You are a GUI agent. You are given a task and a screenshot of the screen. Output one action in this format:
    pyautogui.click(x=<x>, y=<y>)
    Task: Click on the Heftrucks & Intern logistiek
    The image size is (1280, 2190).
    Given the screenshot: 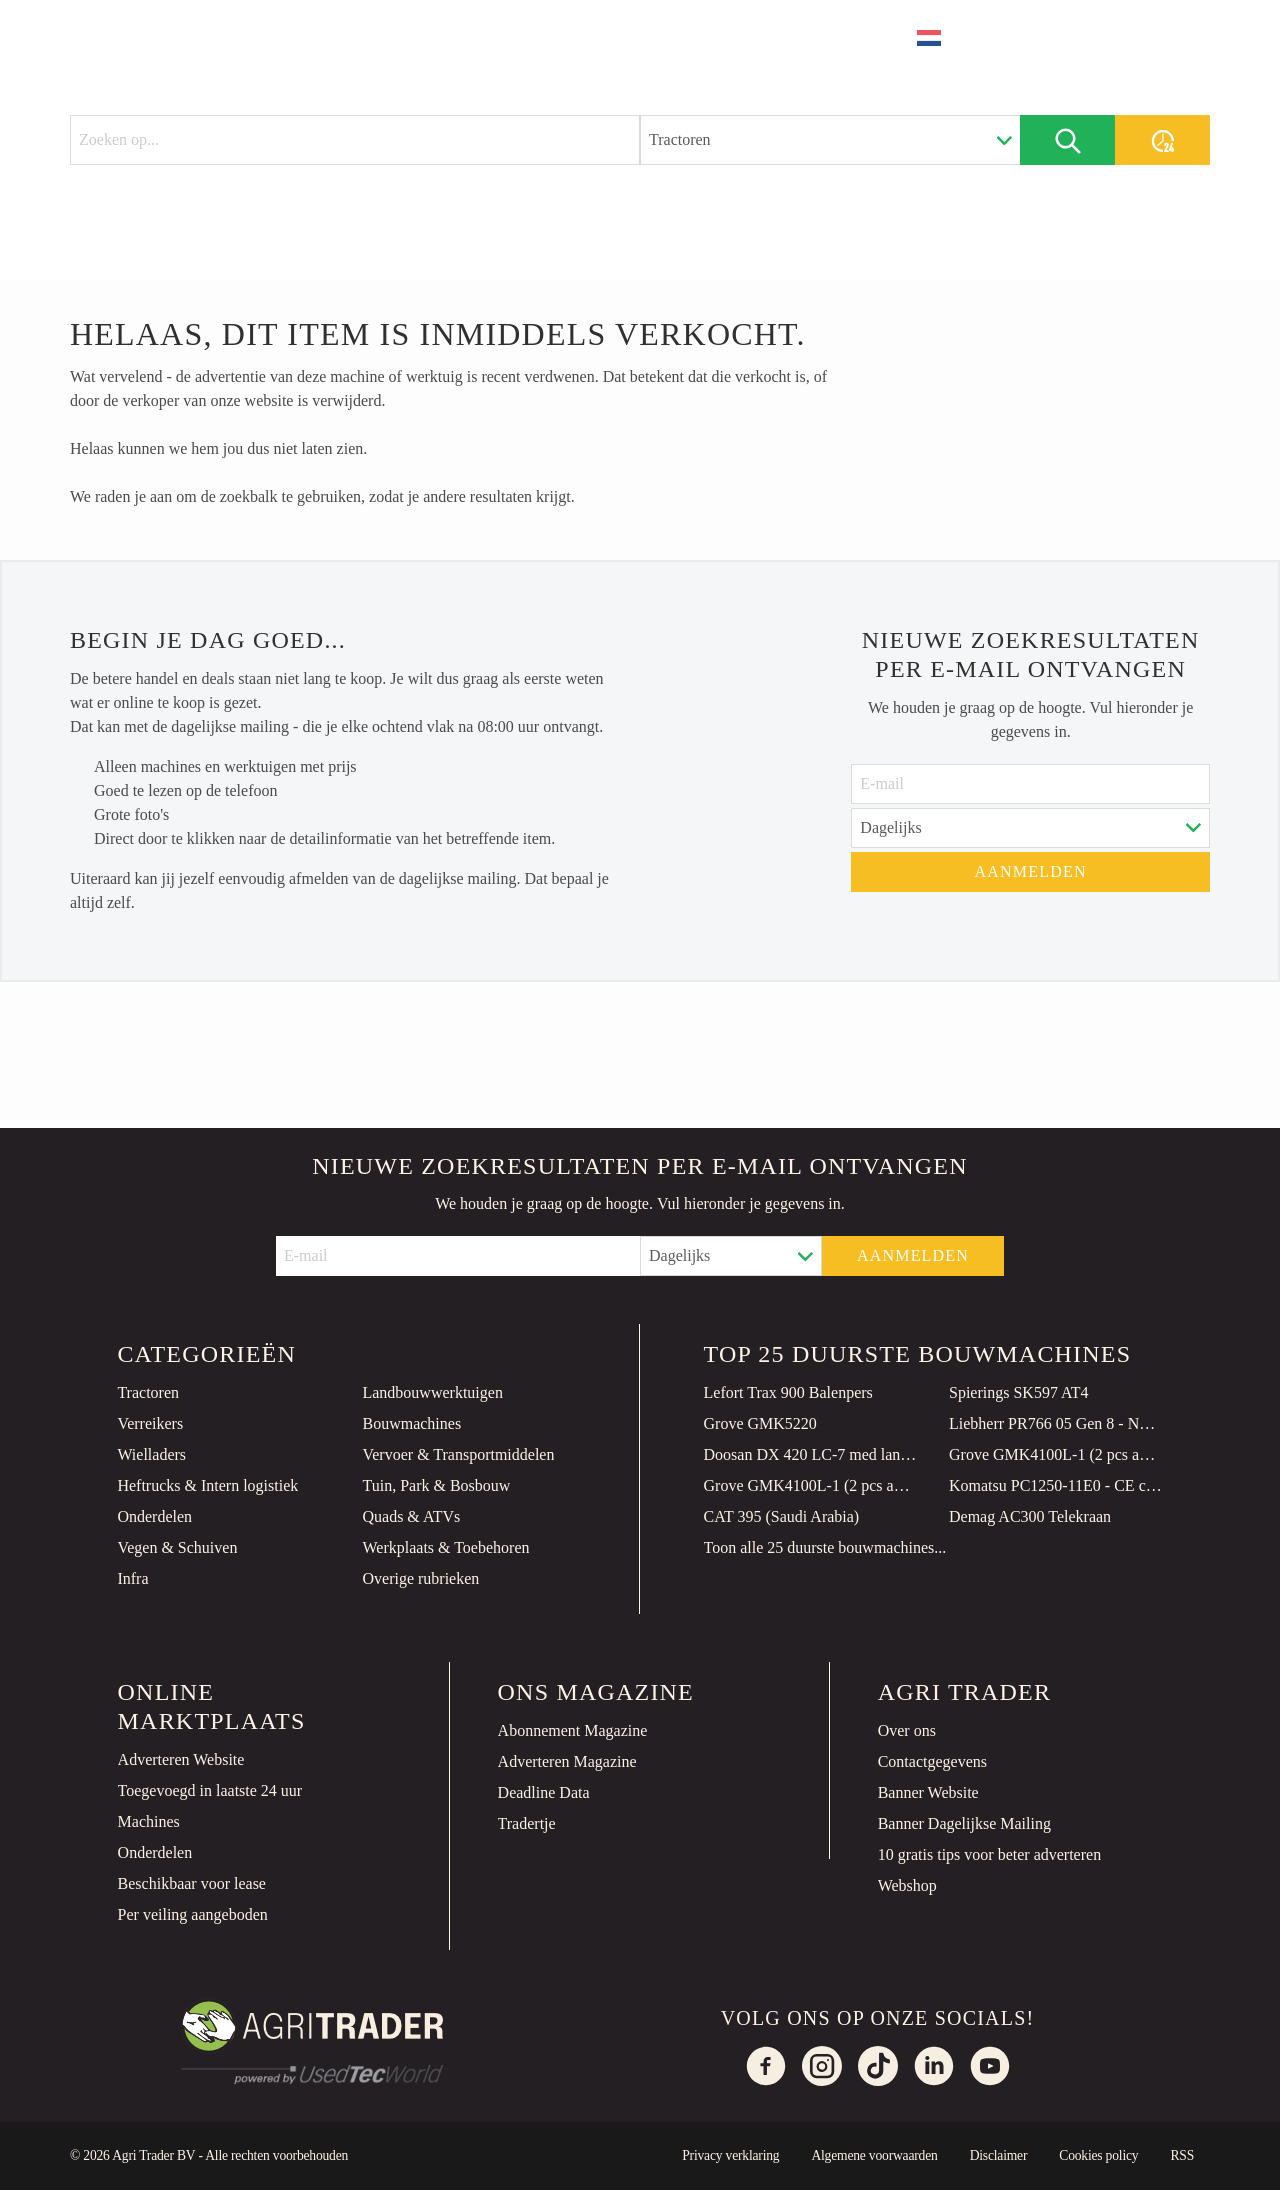 What is the action you would take?
    pyautogui.click(x=207, y=1485)
    